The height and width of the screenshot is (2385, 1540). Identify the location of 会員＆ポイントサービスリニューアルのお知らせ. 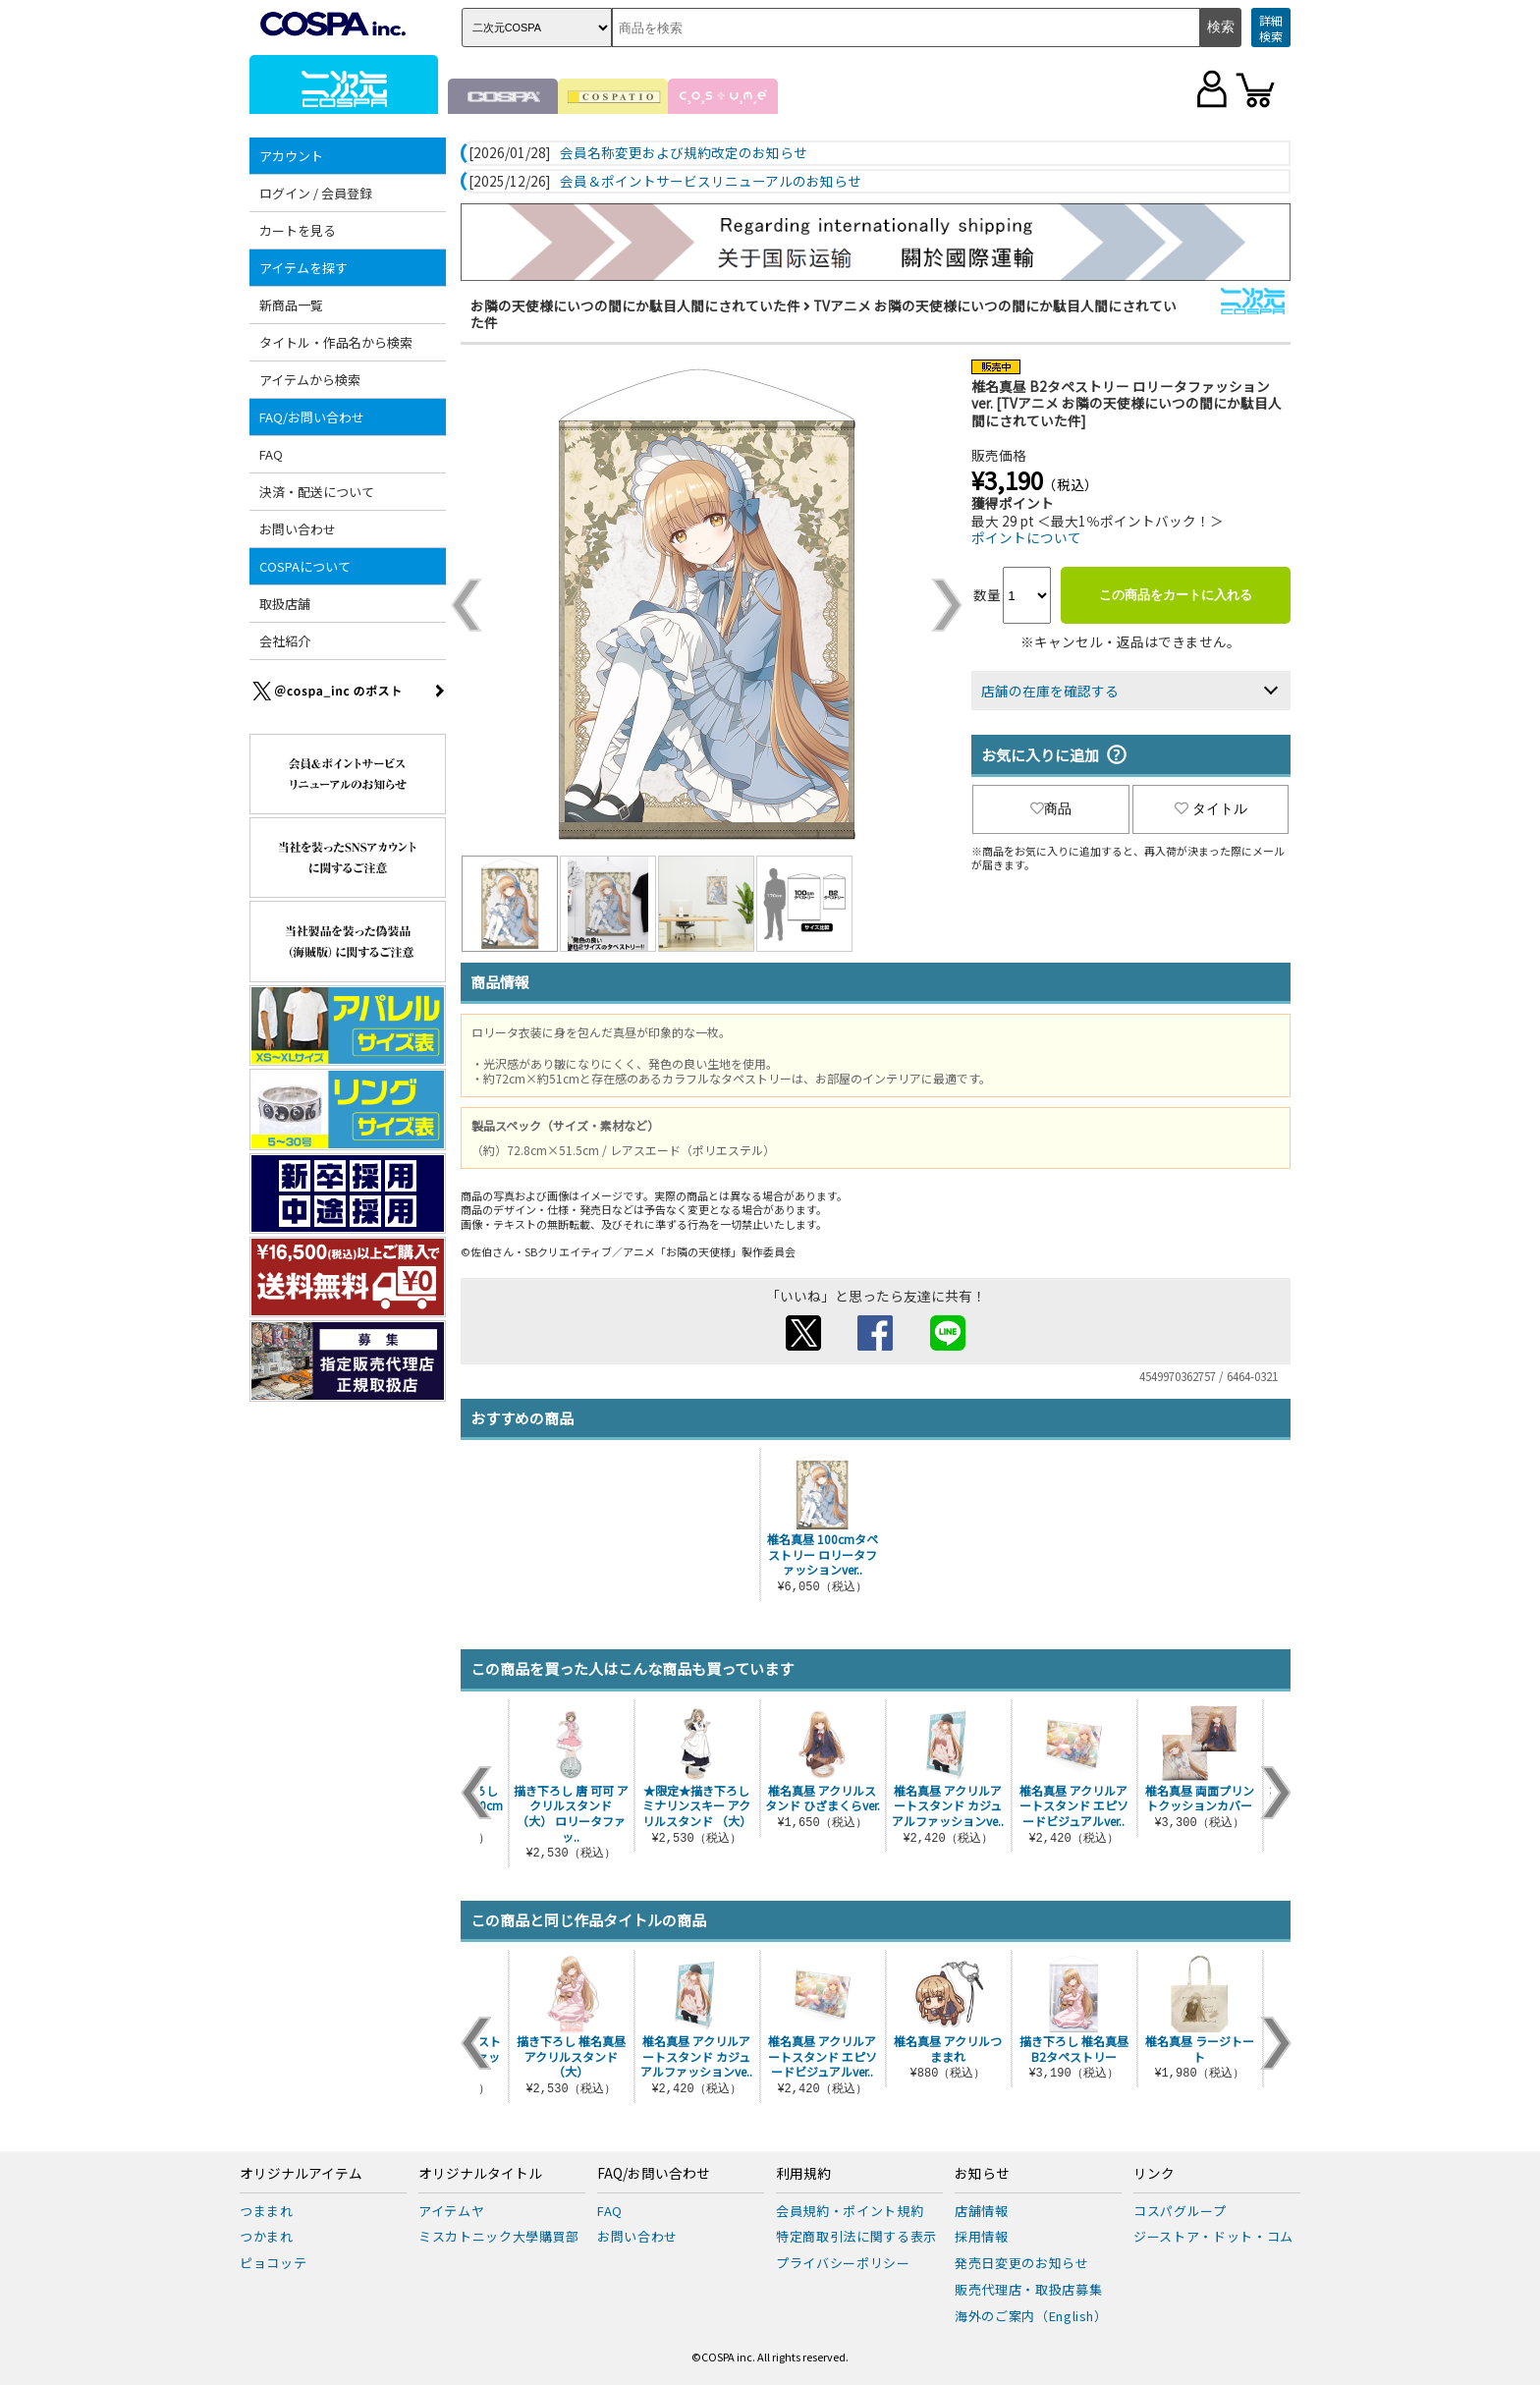
(710, 182).